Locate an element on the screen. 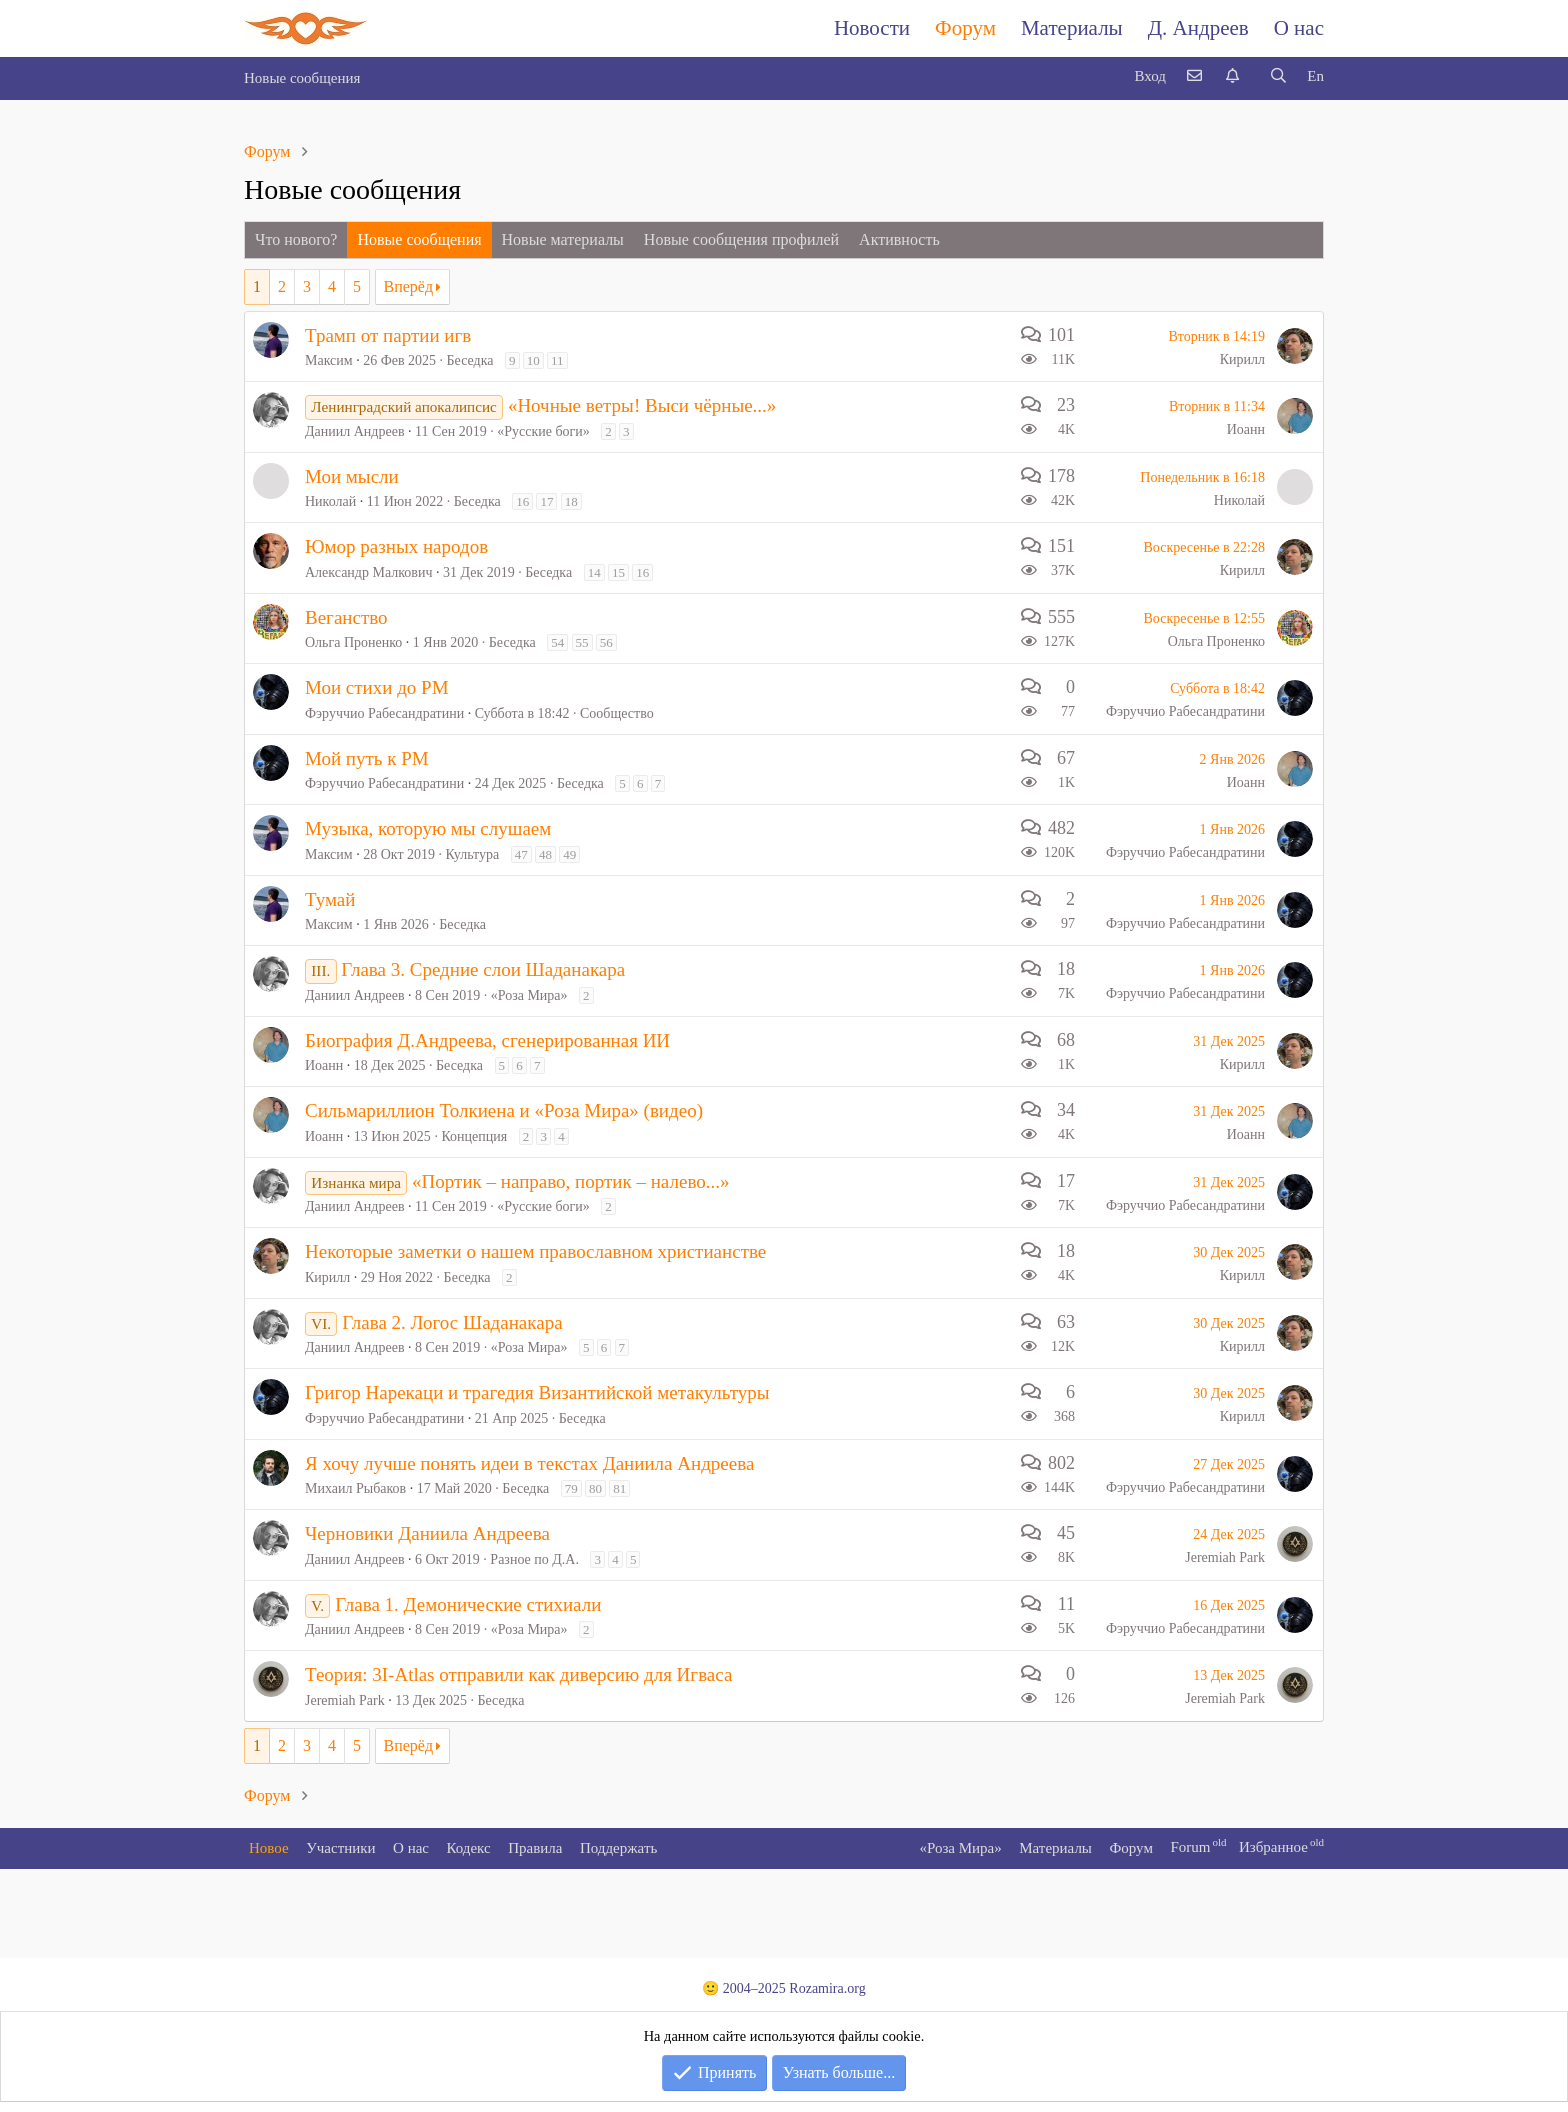 The width and height of the screenshot is (1568, 2112). Сообщество is located at coordinates (617, 713).